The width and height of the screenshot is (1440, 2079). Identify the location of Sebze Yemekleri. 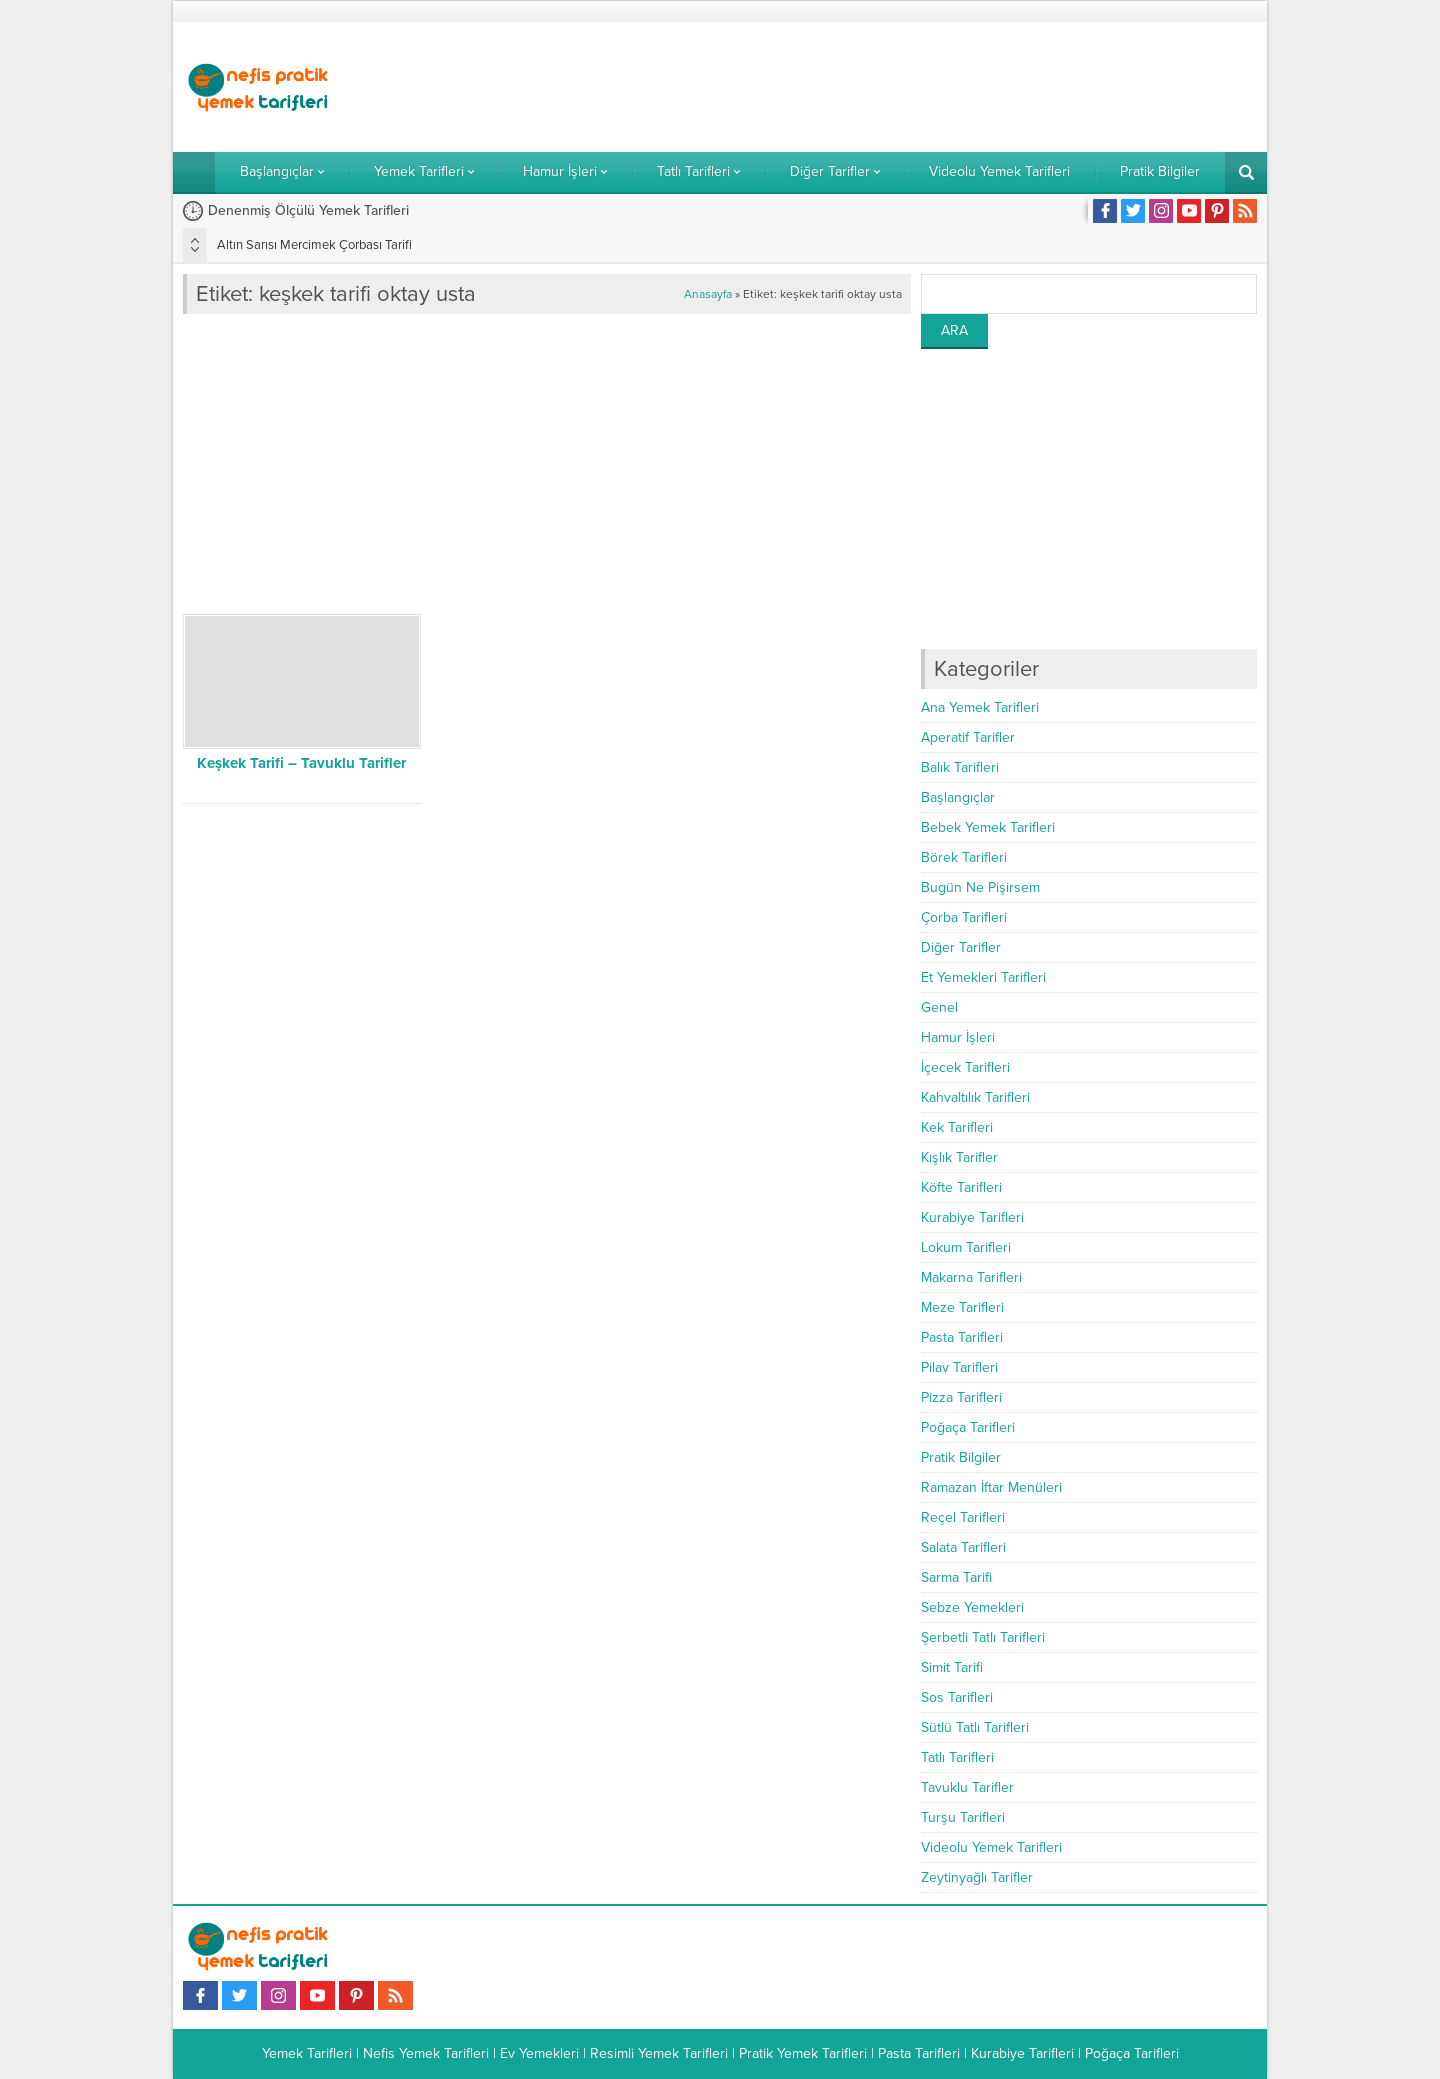
(972, 1607).